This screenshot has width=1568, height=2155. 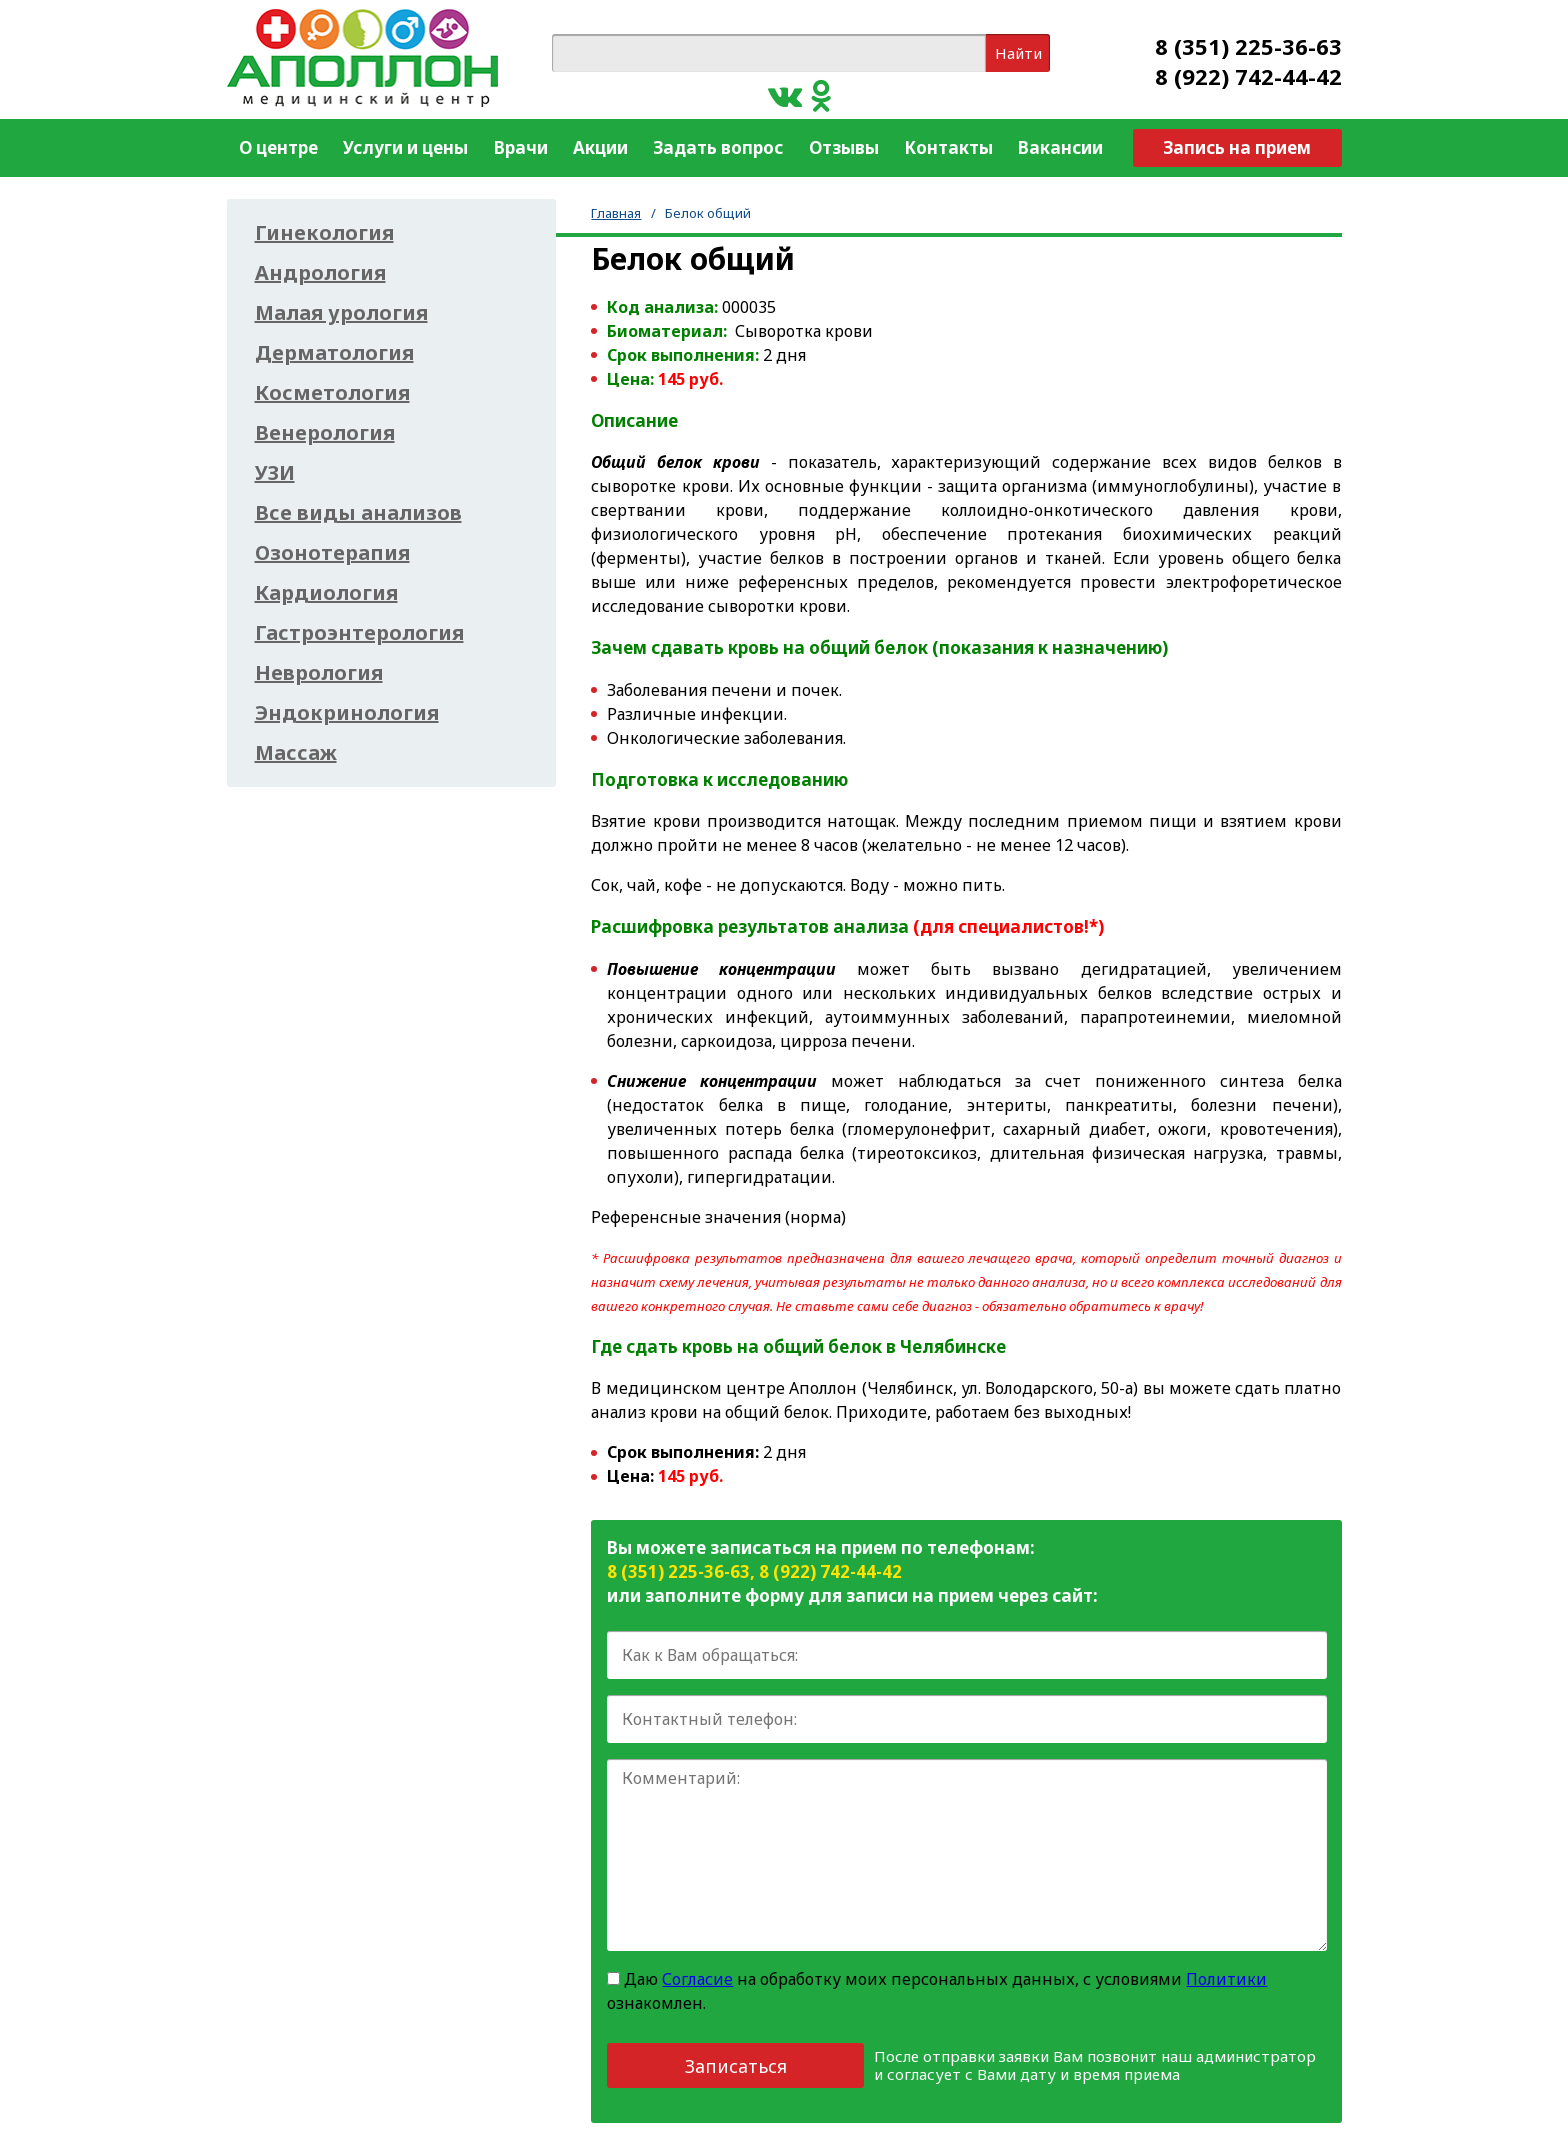 What do you see at coordinates (718, 147) in the screenshot?
I see `Задать вопрос` at bounding box center [718, 147].